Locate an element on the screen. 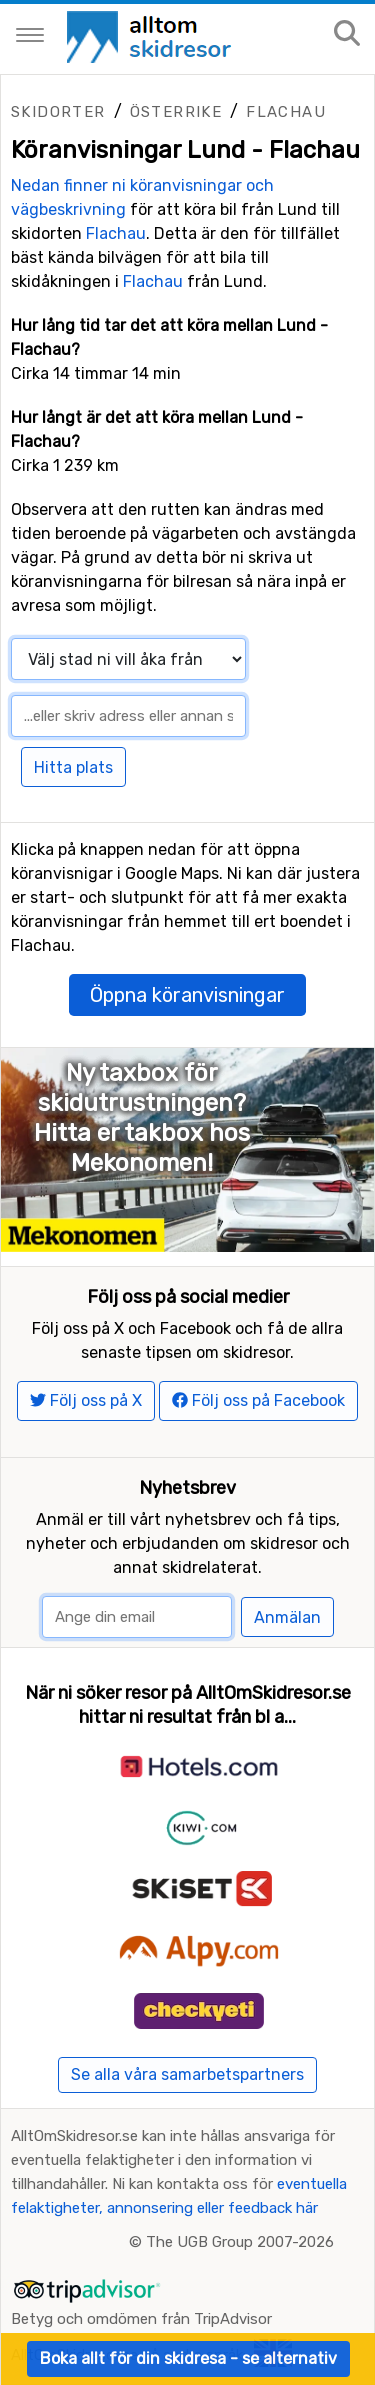  Flachau is located at coordinates (286, 112).